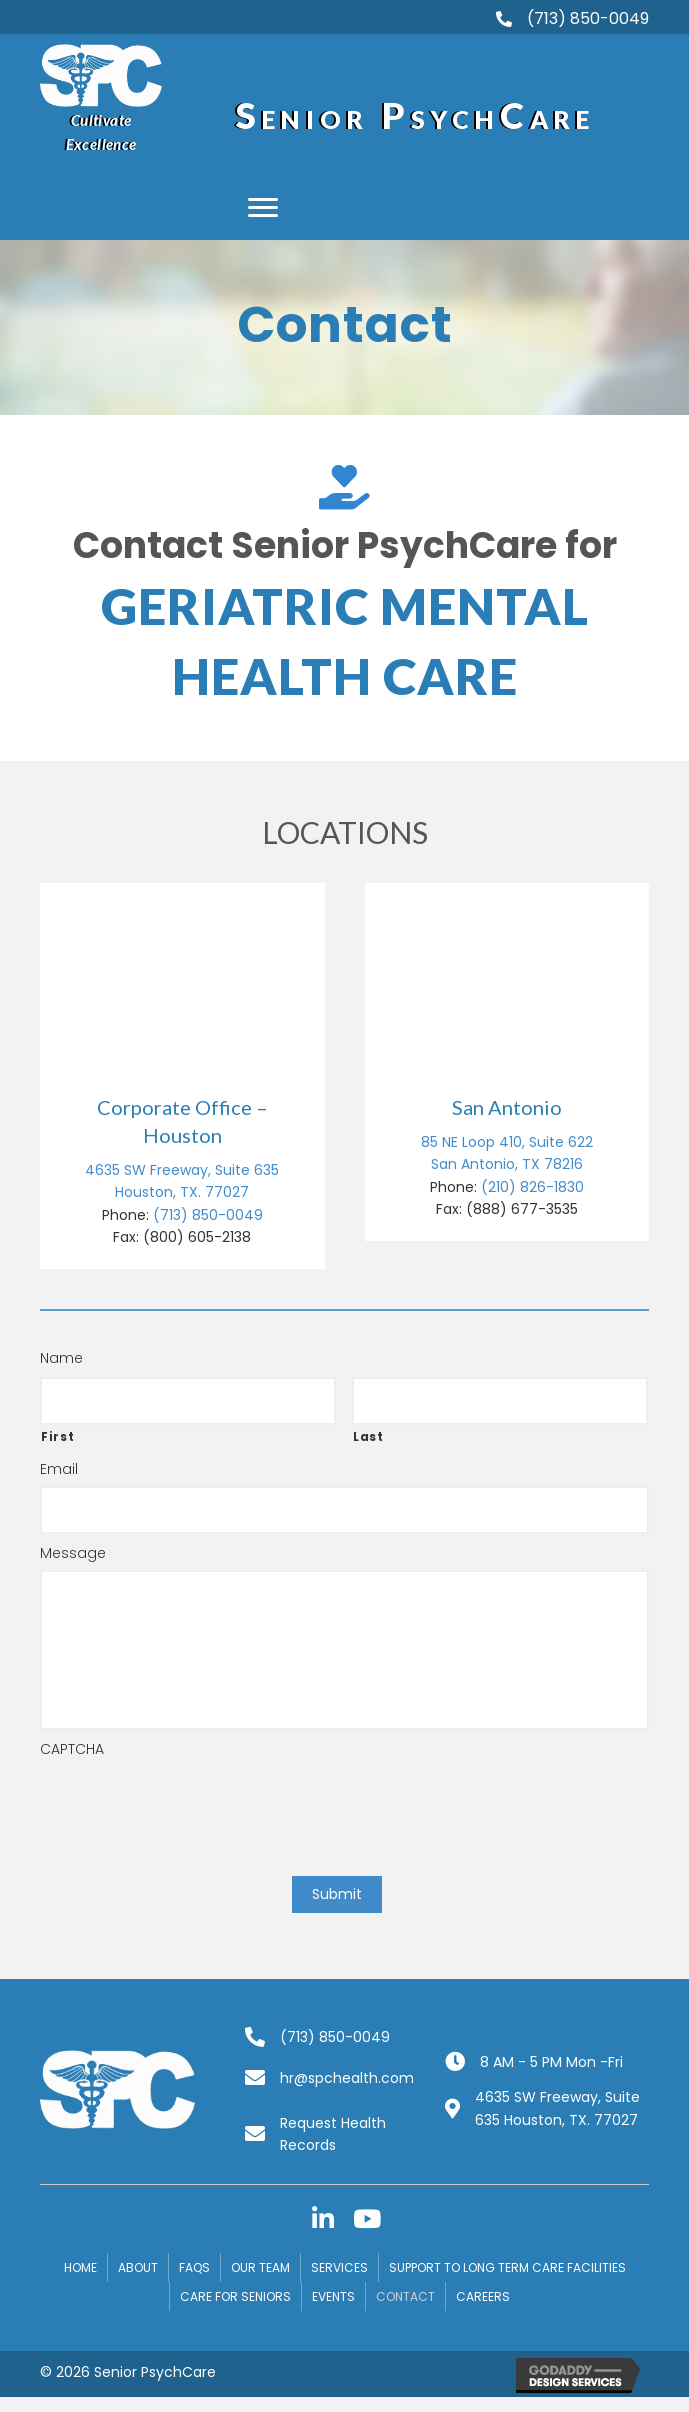  Describe the element at coordinates (138, 2267) in the screenshot. I see `About` at that location.